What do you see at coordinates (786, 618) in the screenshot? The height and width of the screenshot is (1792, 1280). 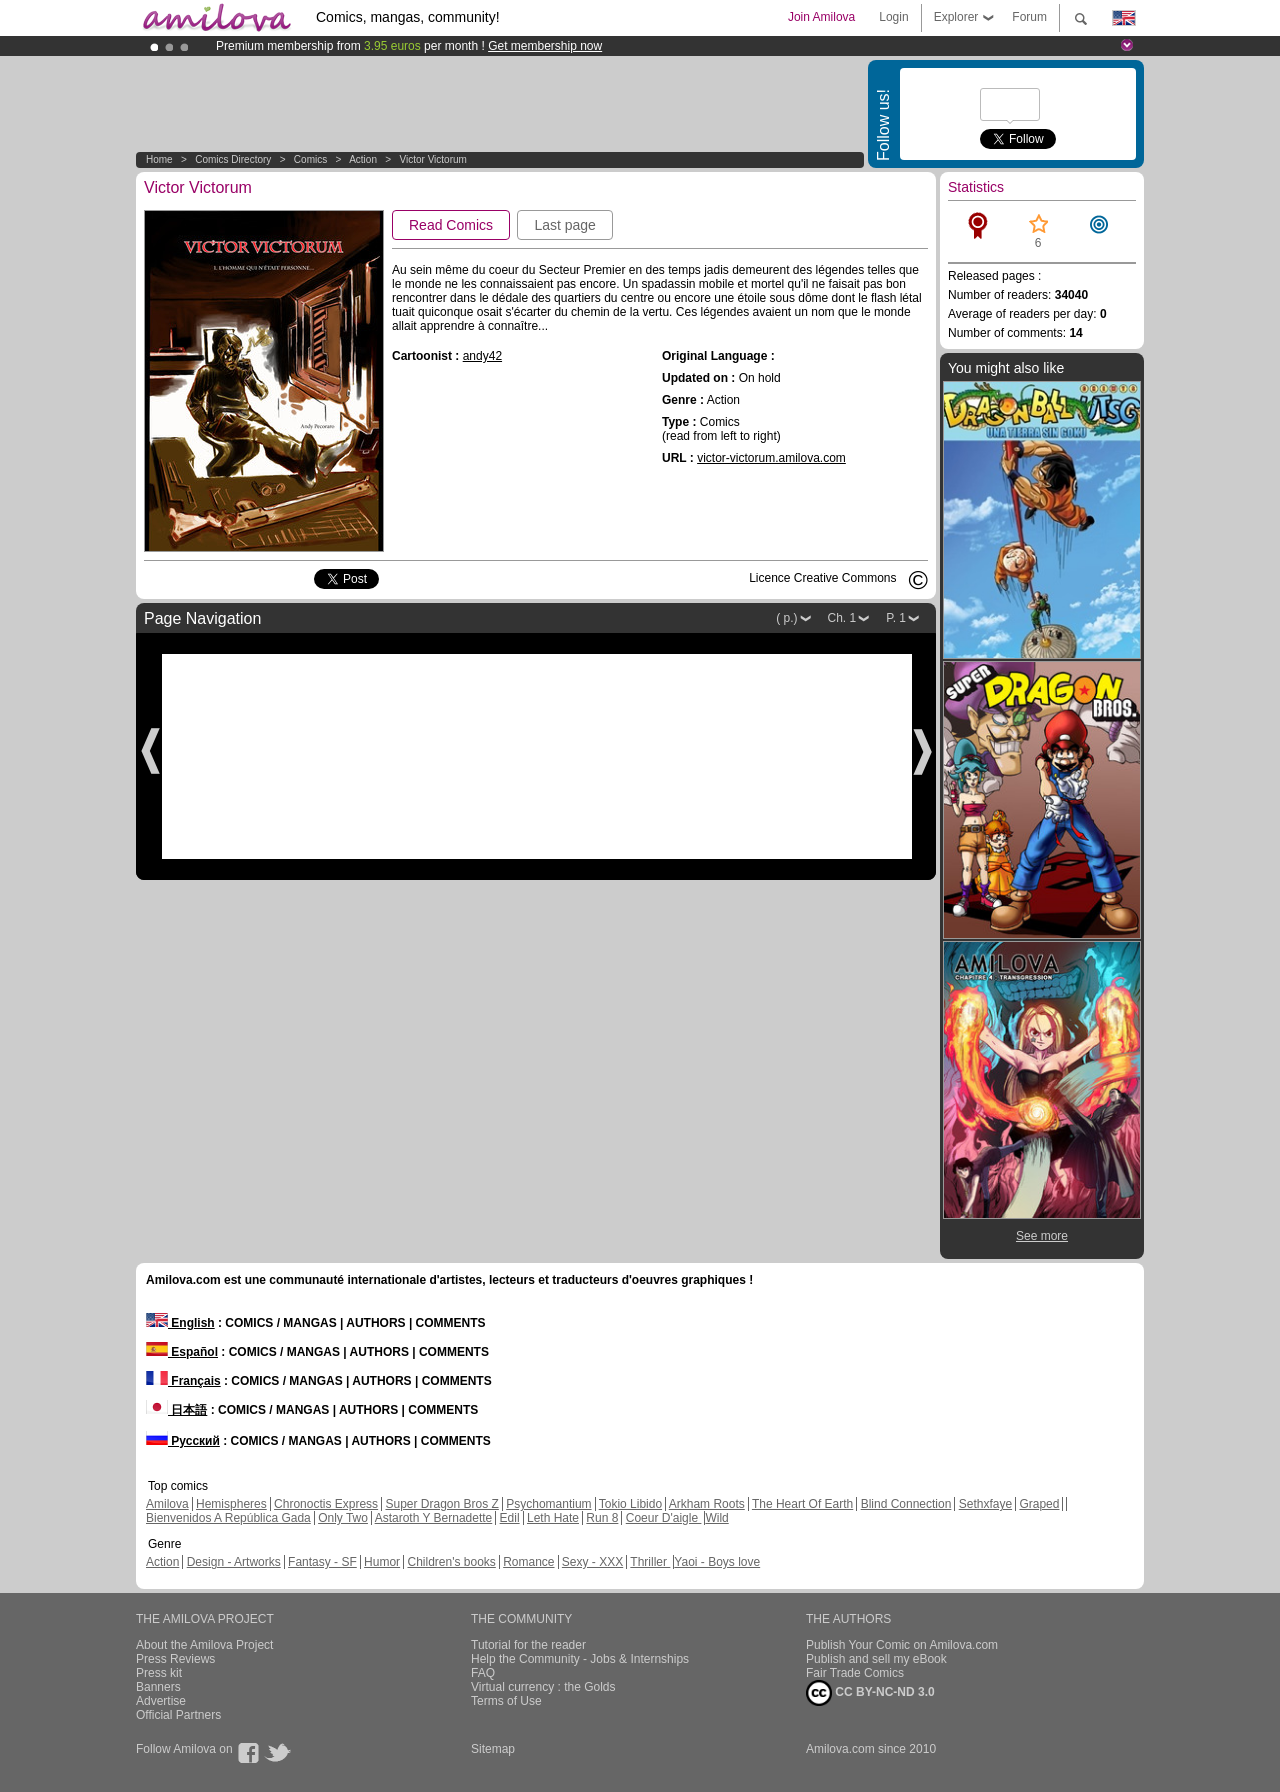 I see `( p.)` at bounding box center [786, 618].